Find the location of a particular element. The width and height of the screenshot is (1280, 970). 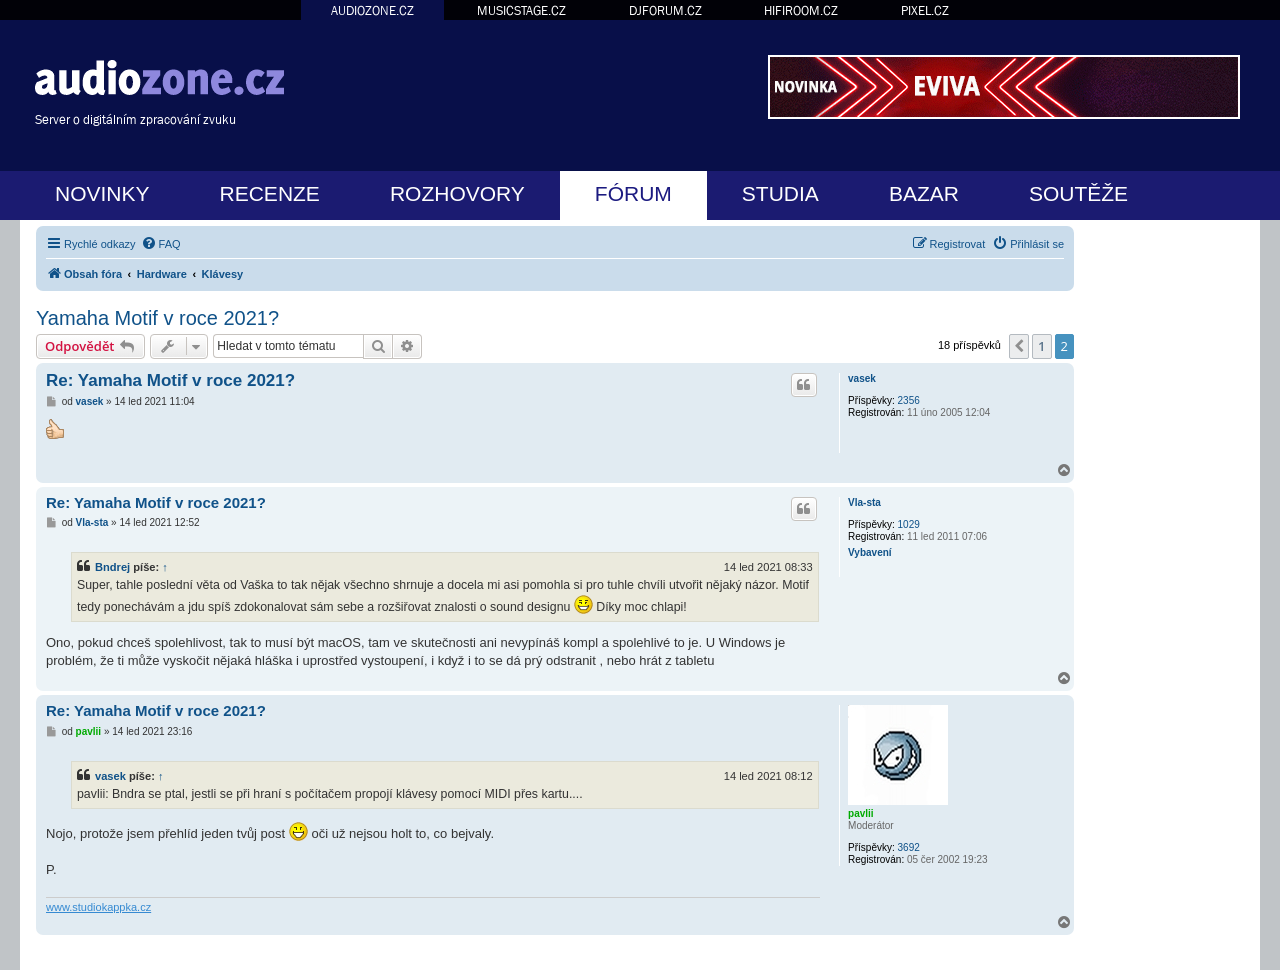

RECENZE is located at coordinates (270, 193).